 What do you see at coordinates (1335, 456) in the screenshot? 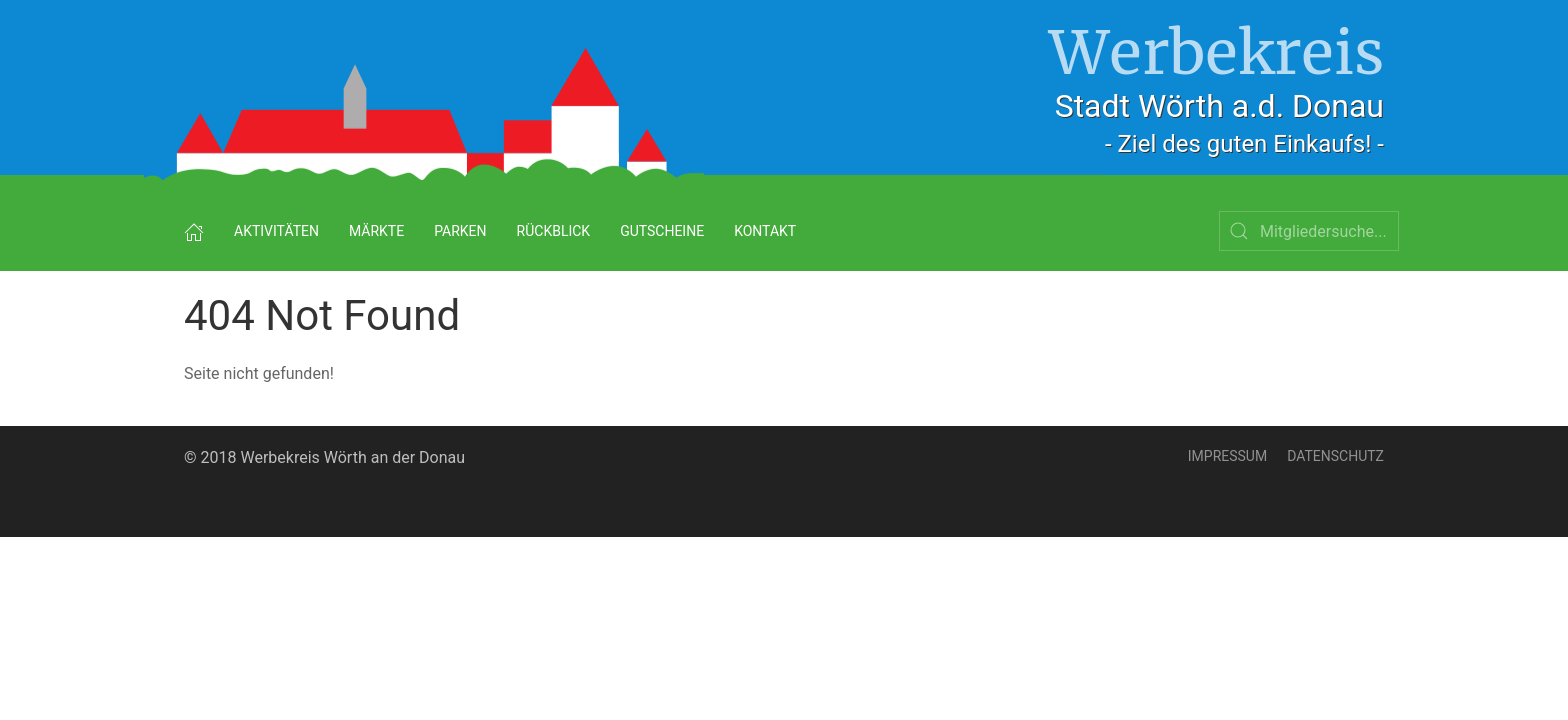
I see `Datenschutz` at bounding box center [1335, 456].